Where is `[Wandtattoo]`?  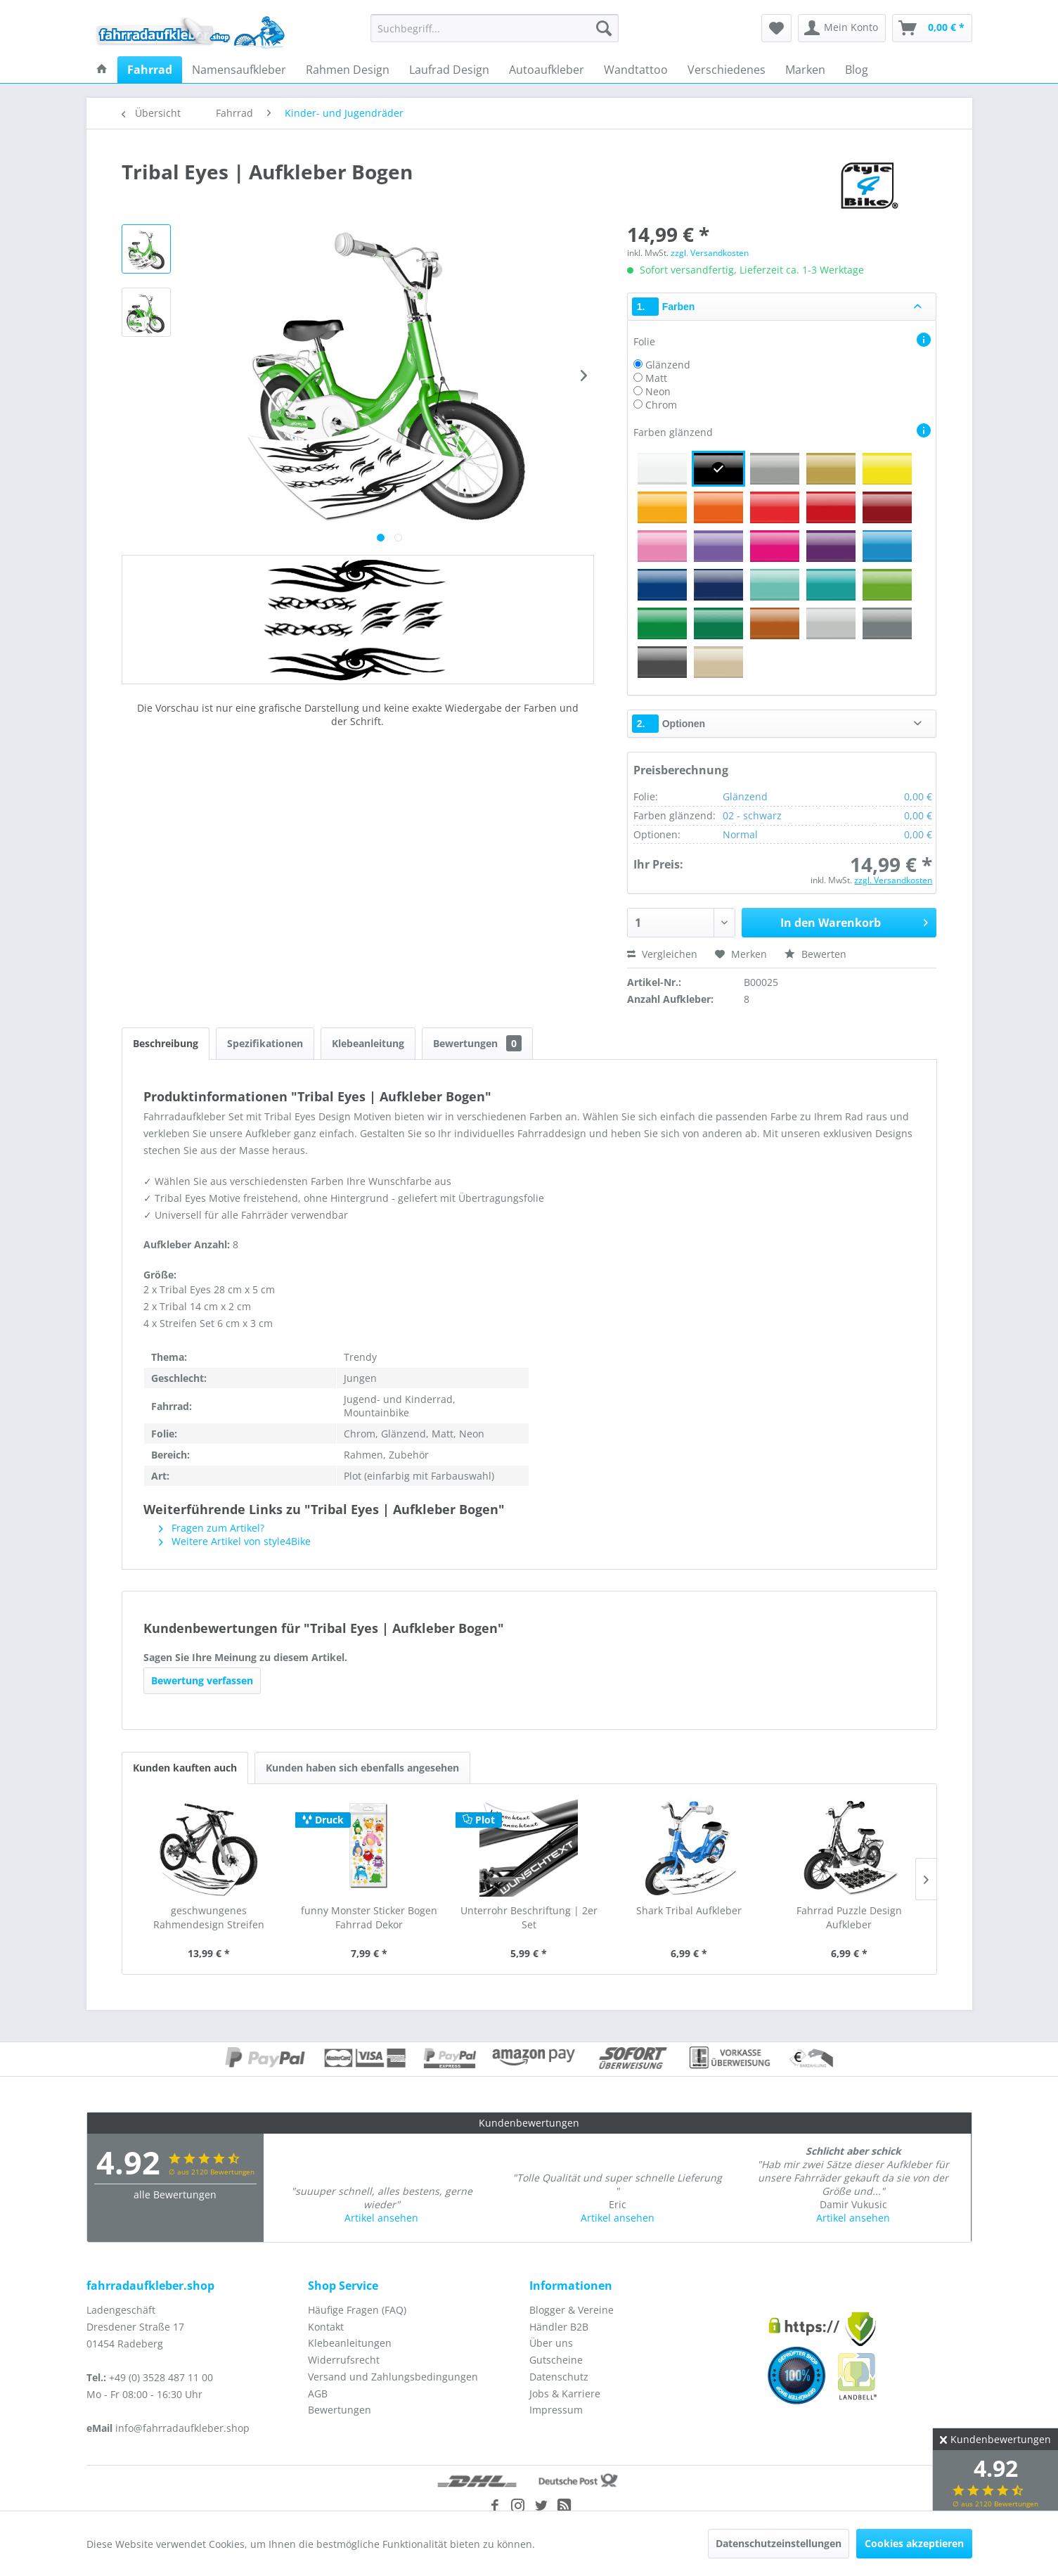
[Wandtattoo] is located at coordinates (636, 69).